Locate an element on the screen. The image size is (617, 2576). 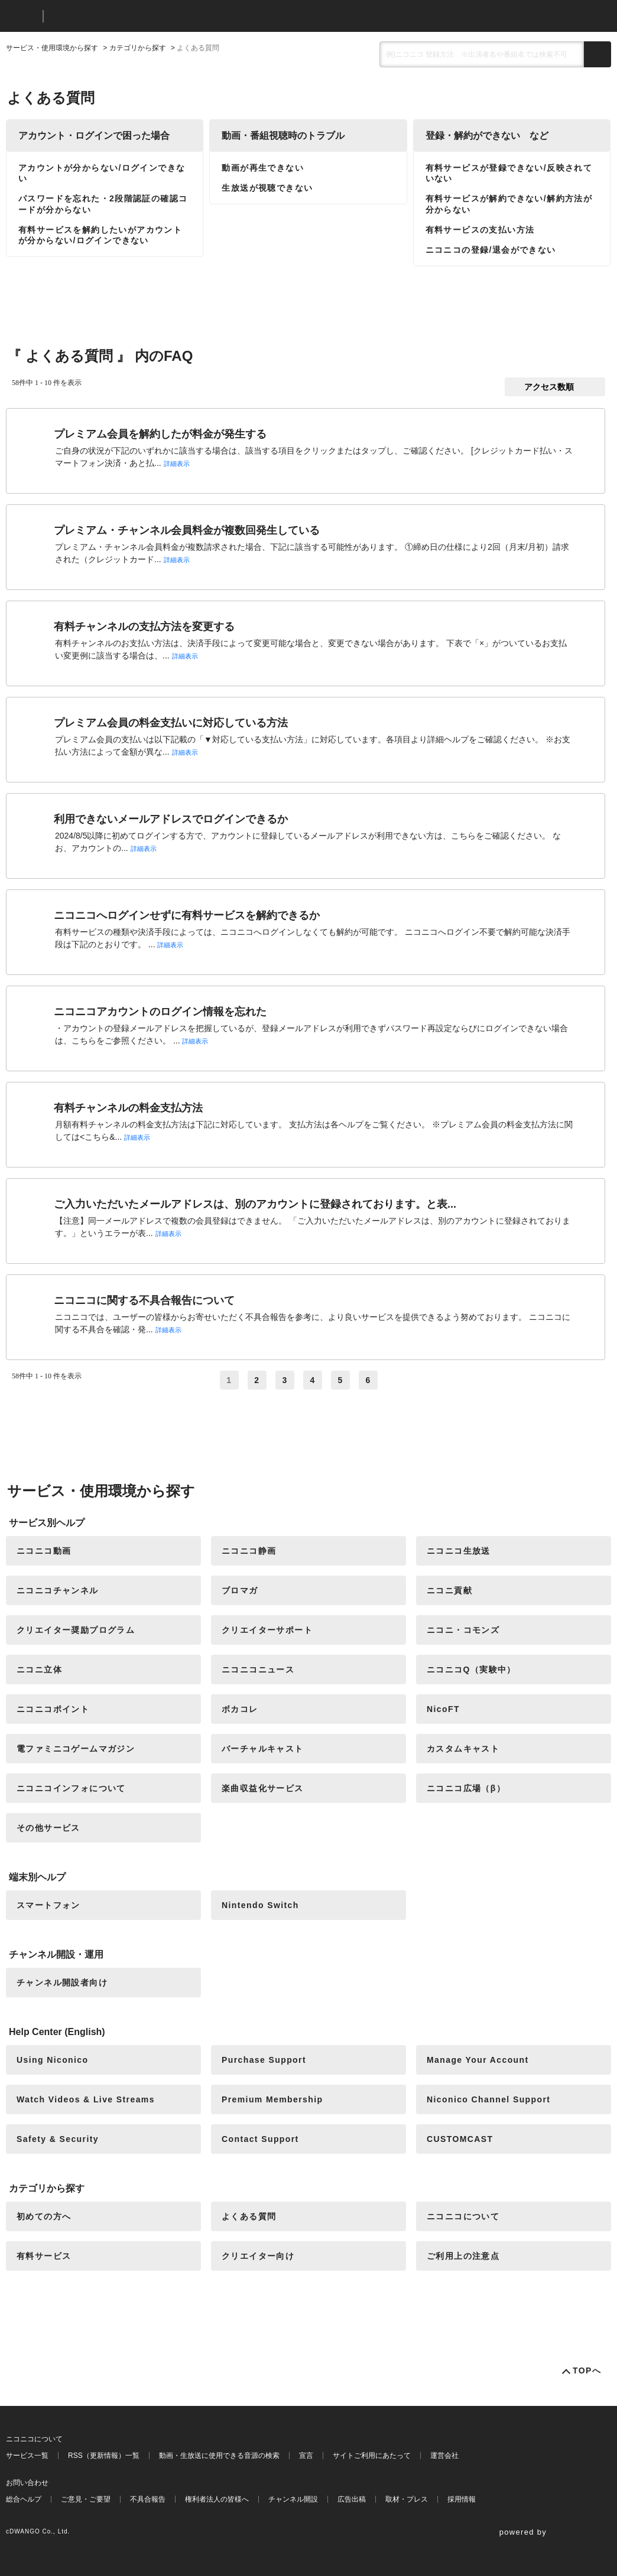
クリエイター奨励プログラム is located at coordinates (76, 1630).